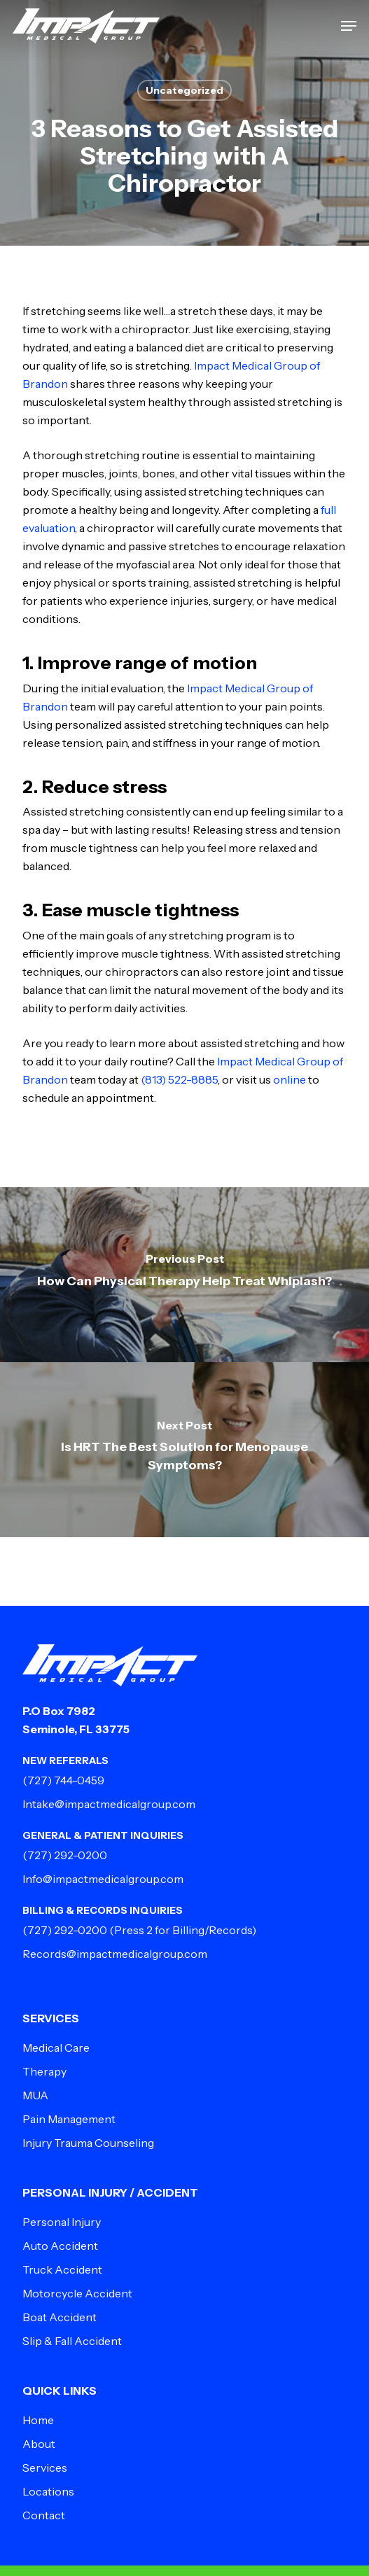  I want to click on Slip & Fall Accident, so click(72, 2341).